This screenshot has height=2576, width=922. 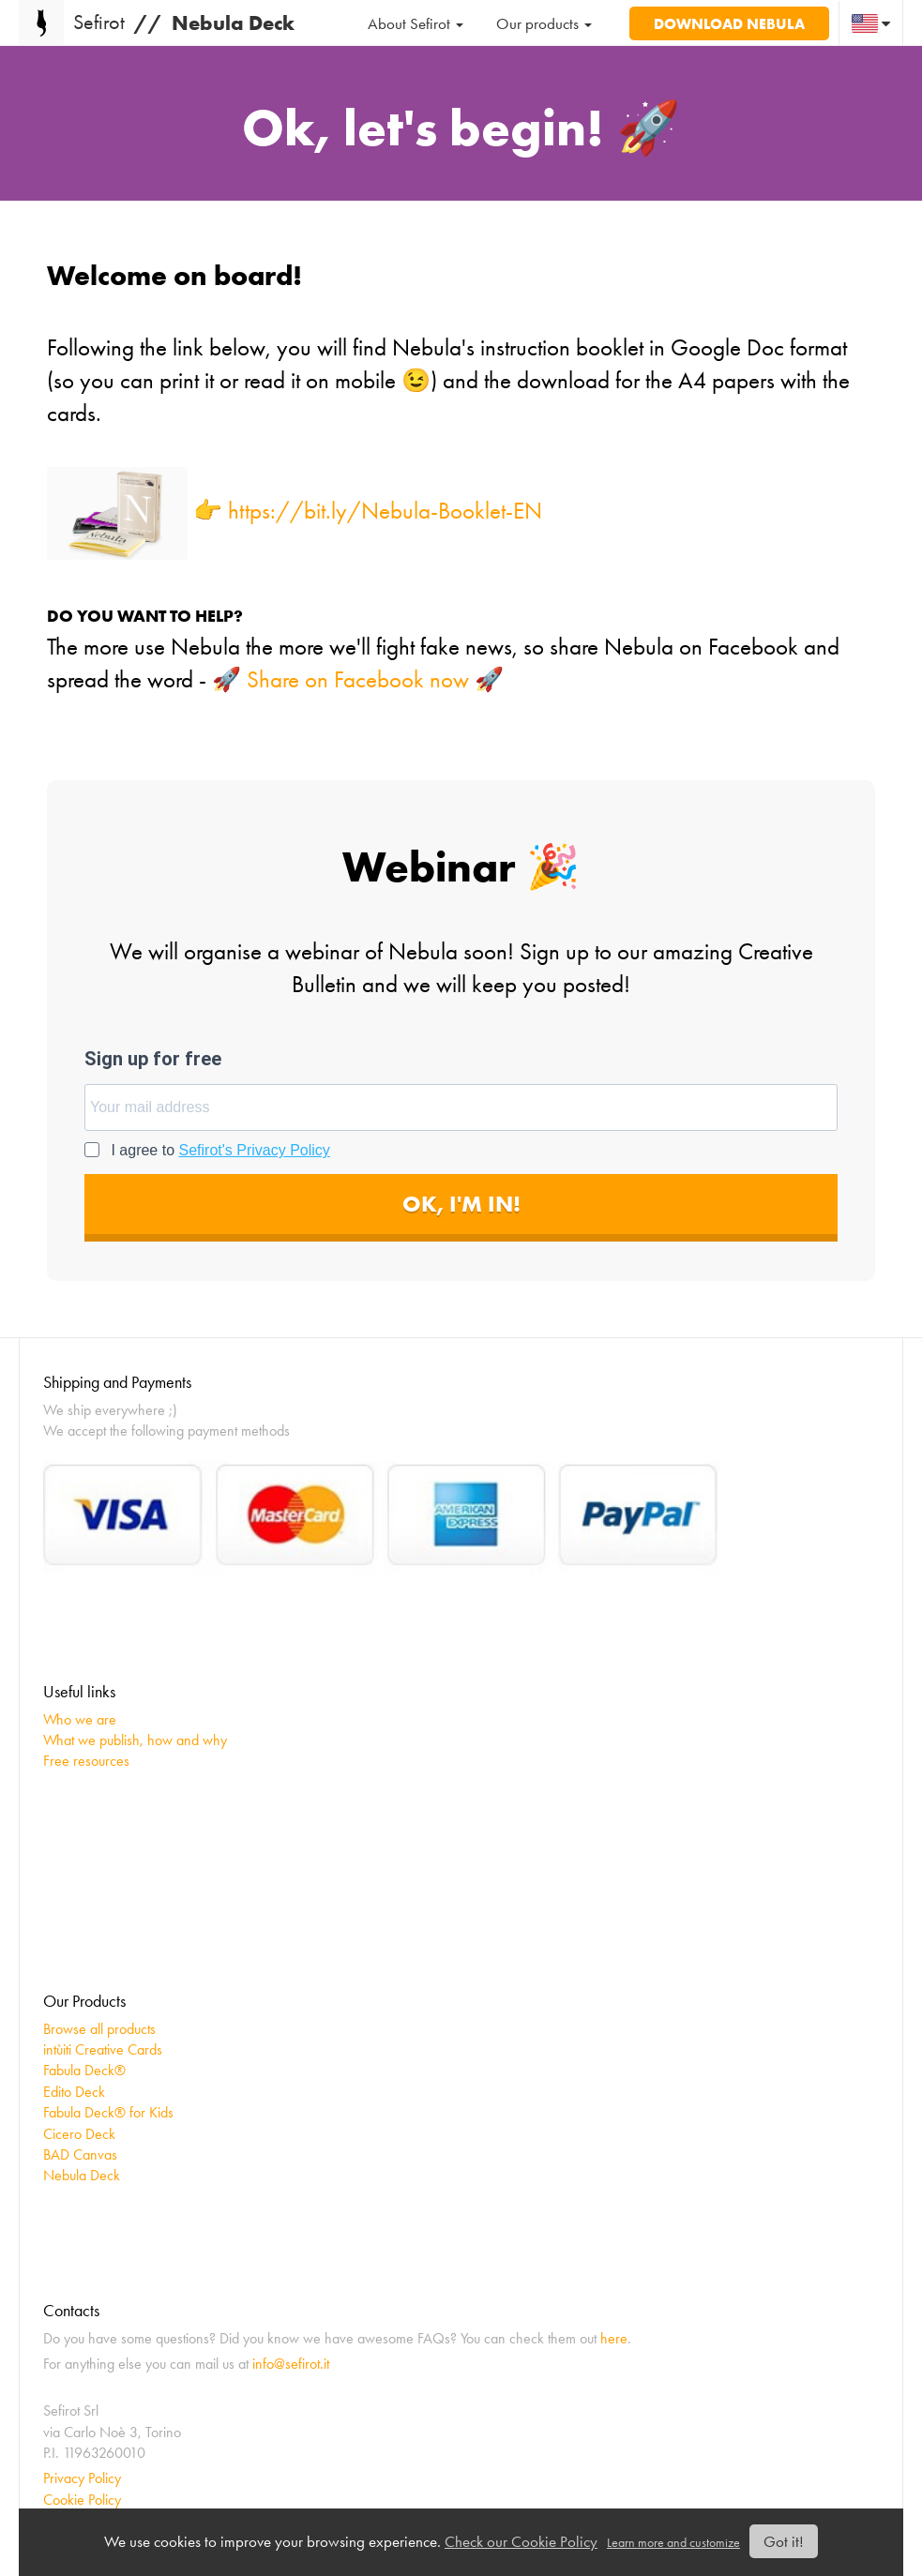 I want to click on About Sefirot, so click(x=415, y=23).